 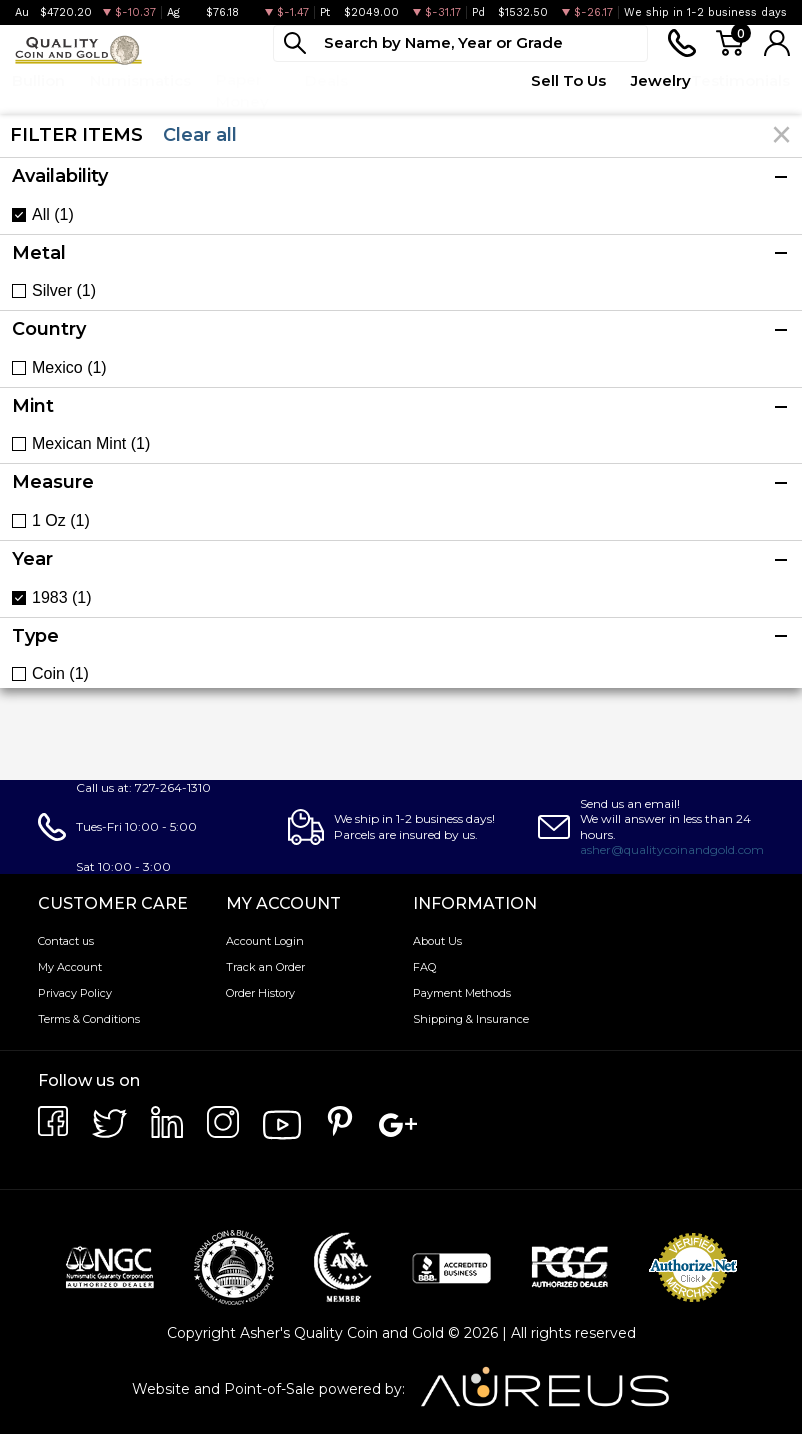 I want to click on Payment Methods, so click(x=462, y=993).